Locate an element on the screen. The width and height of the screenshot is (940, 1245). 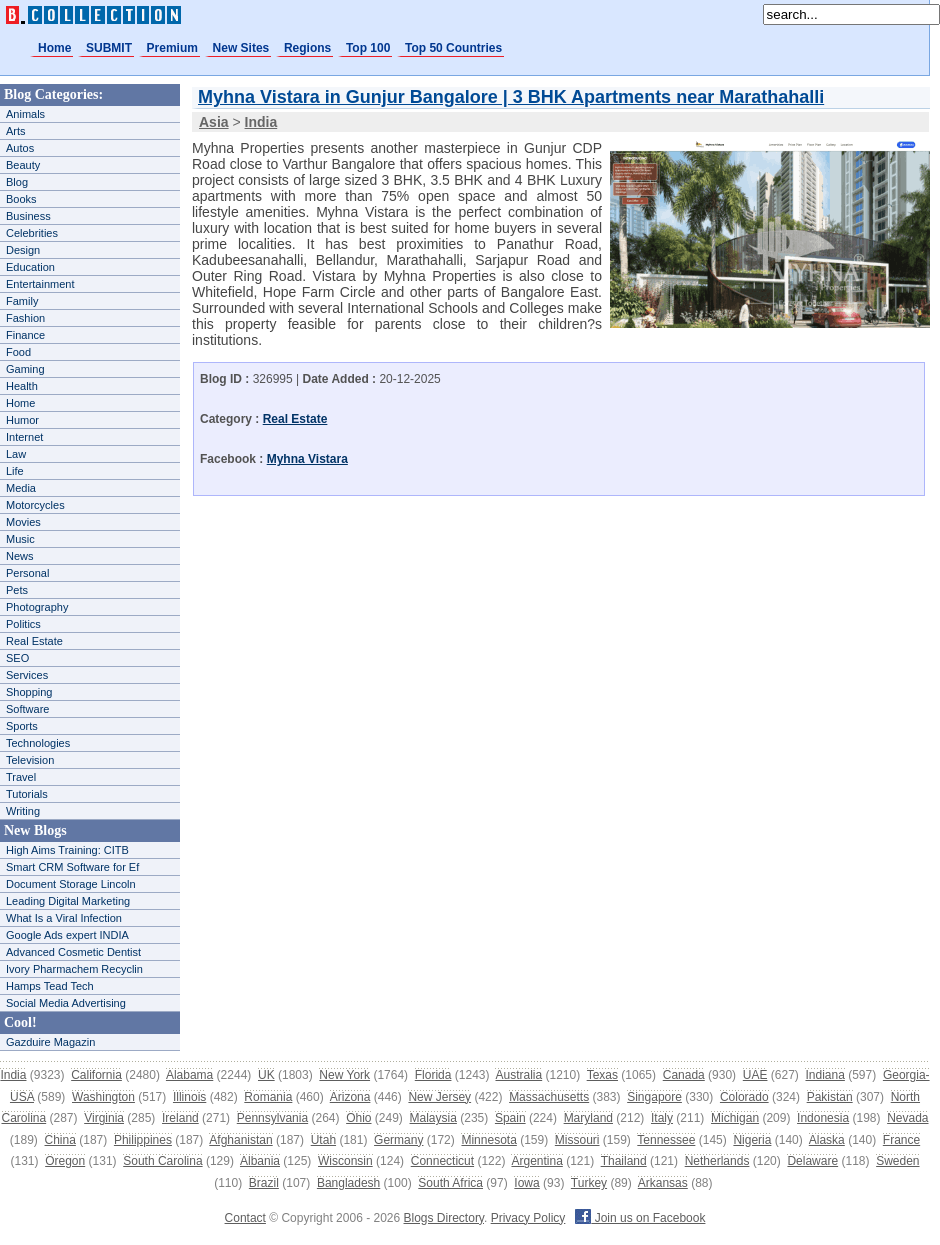
California is located at coordinates (96, 1075).